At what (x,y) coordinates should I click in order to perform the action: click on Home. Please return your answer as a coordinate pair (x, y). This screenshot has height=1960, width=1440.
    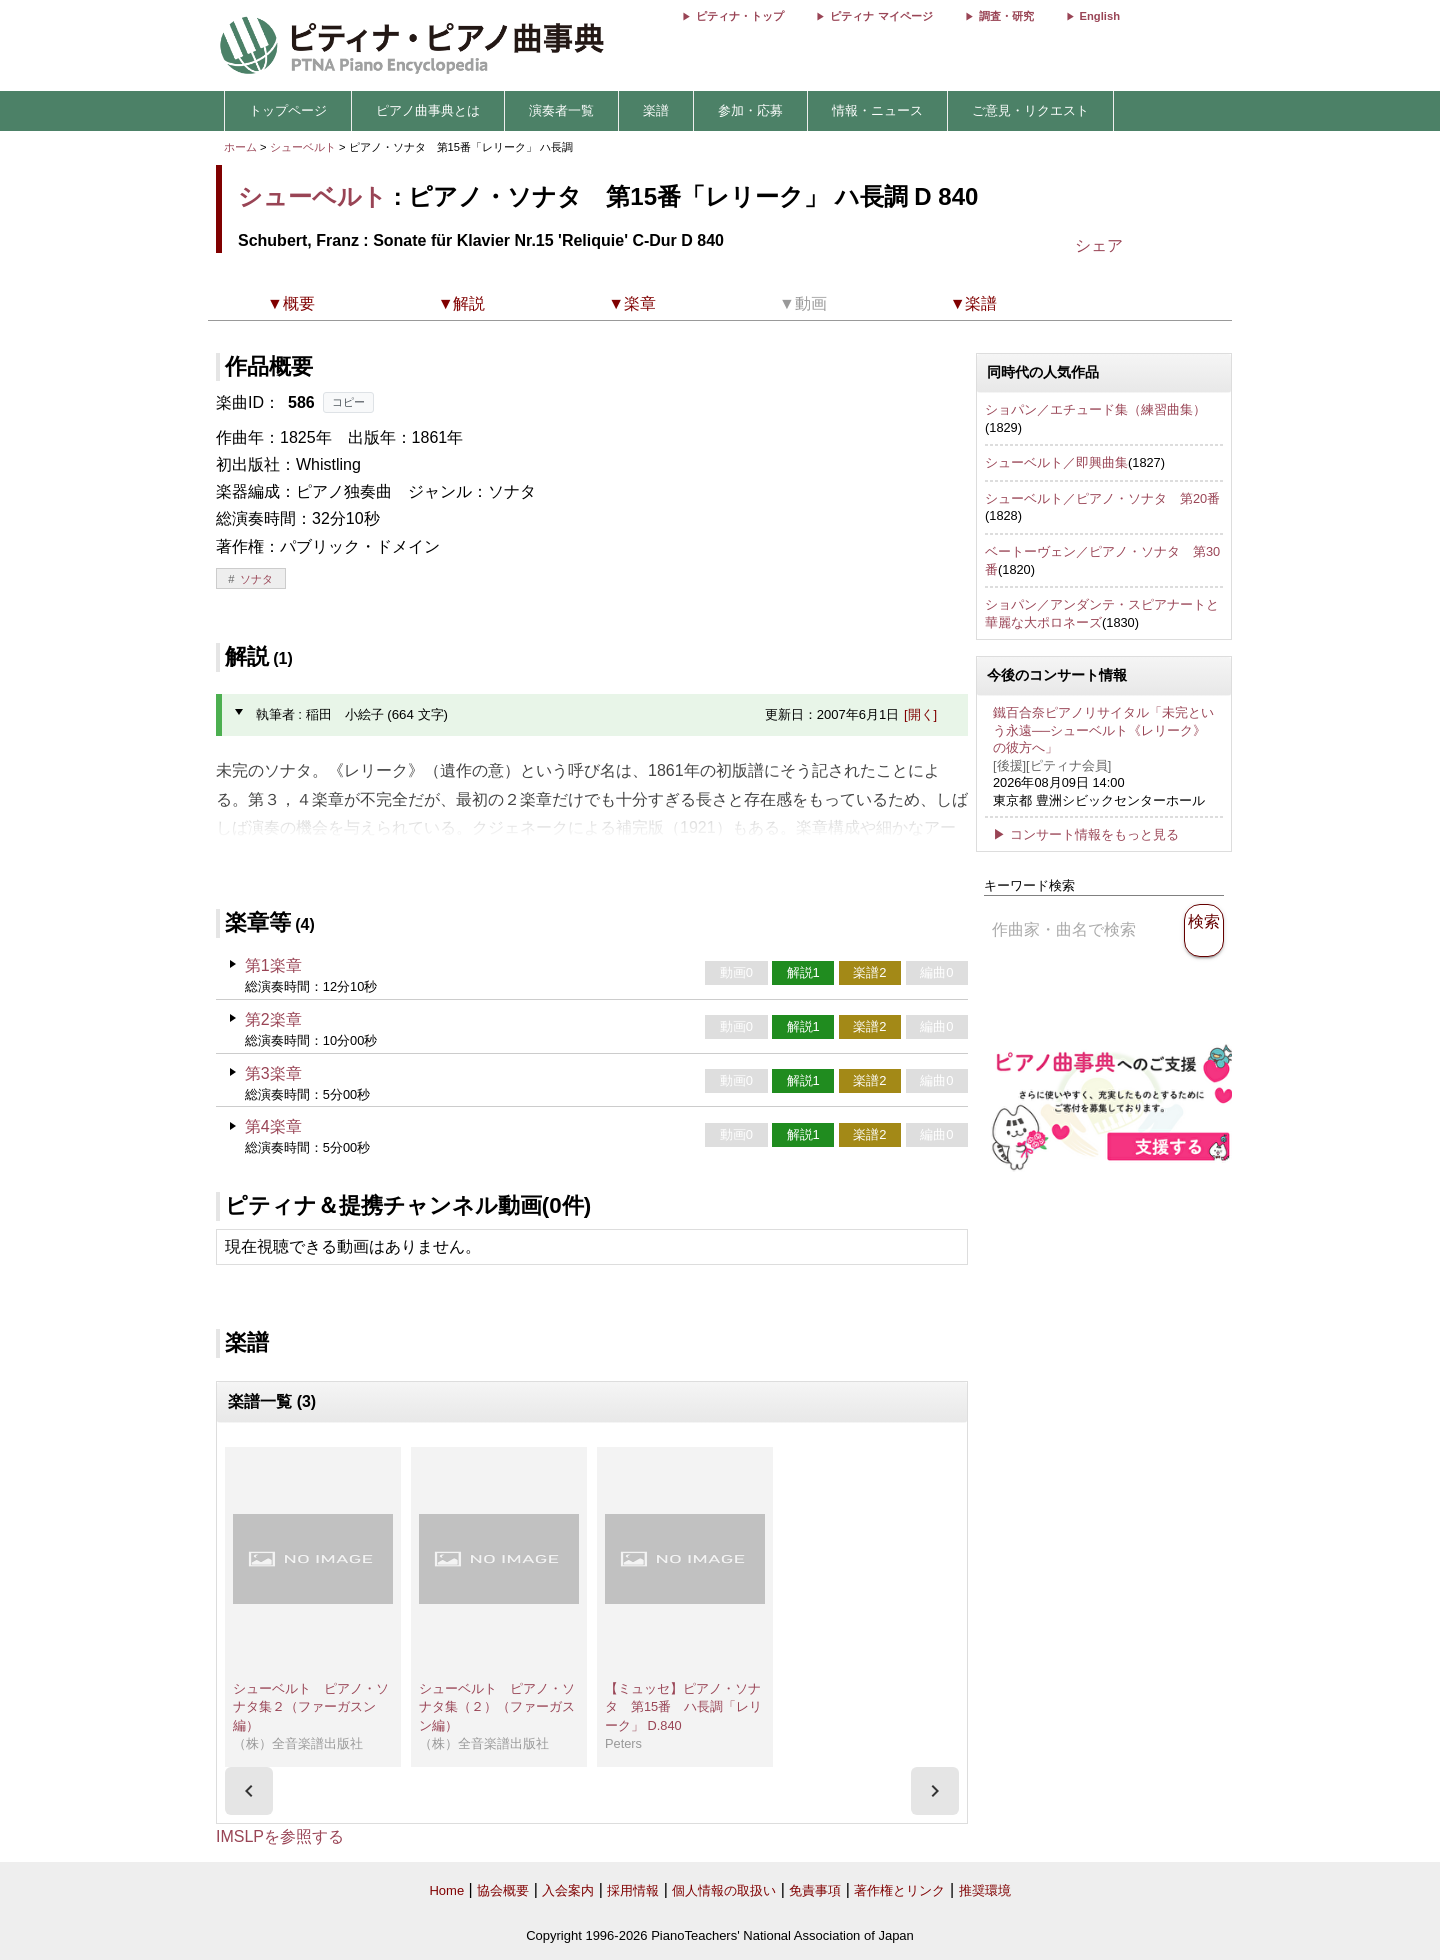
    Looking at the image, I should click on (446, 1890).